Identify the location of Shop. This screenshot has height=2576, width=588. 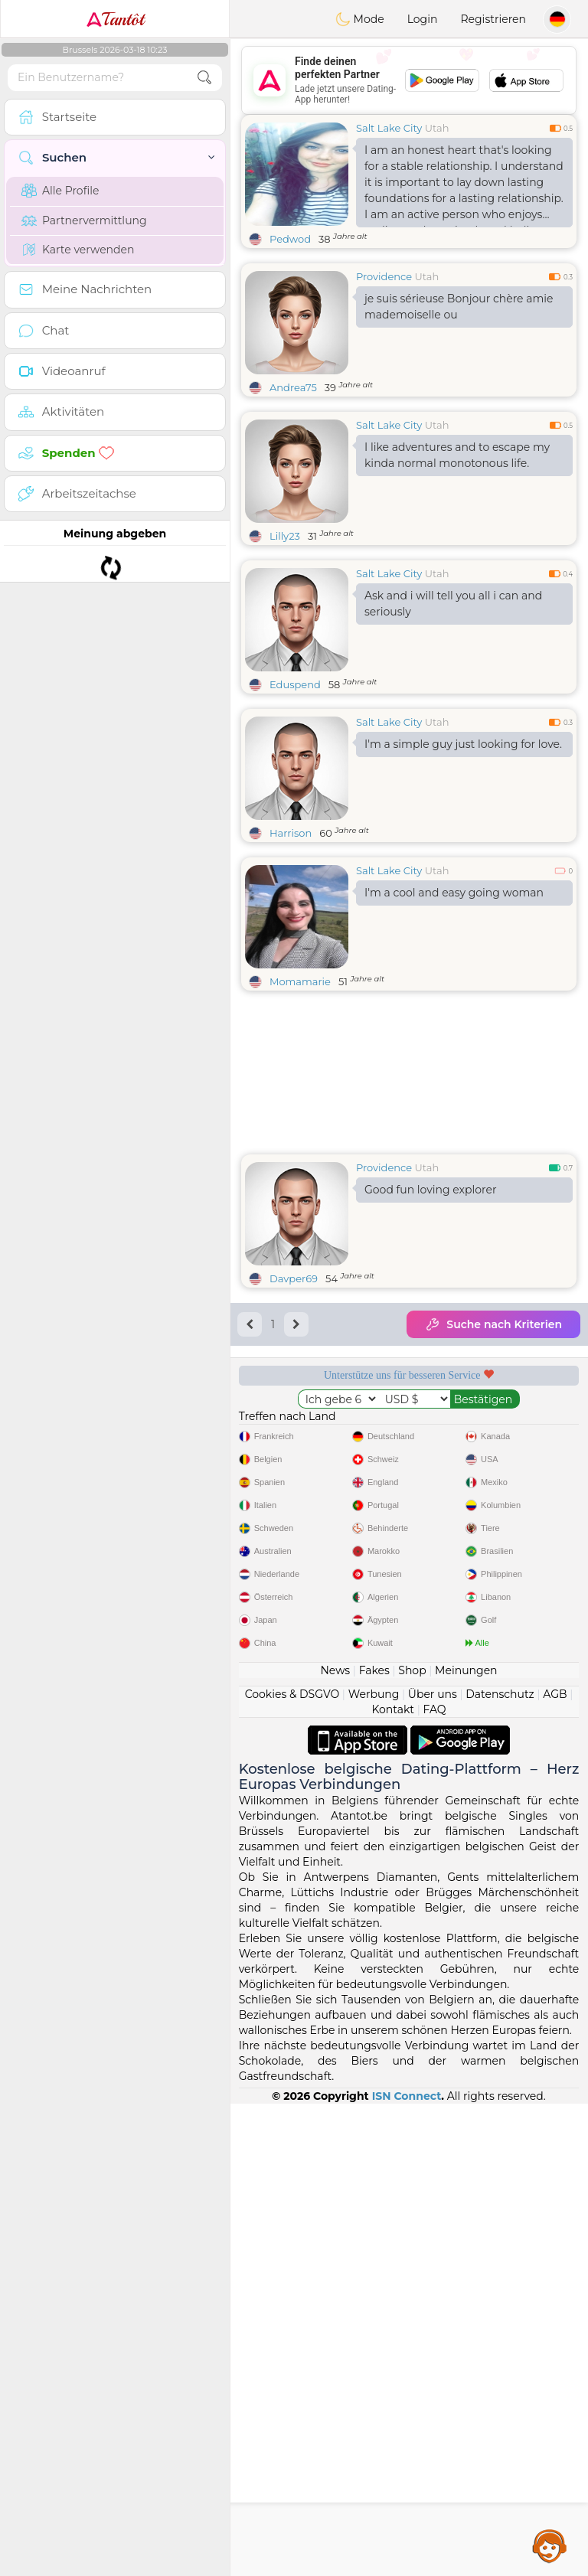
(412, 2143).